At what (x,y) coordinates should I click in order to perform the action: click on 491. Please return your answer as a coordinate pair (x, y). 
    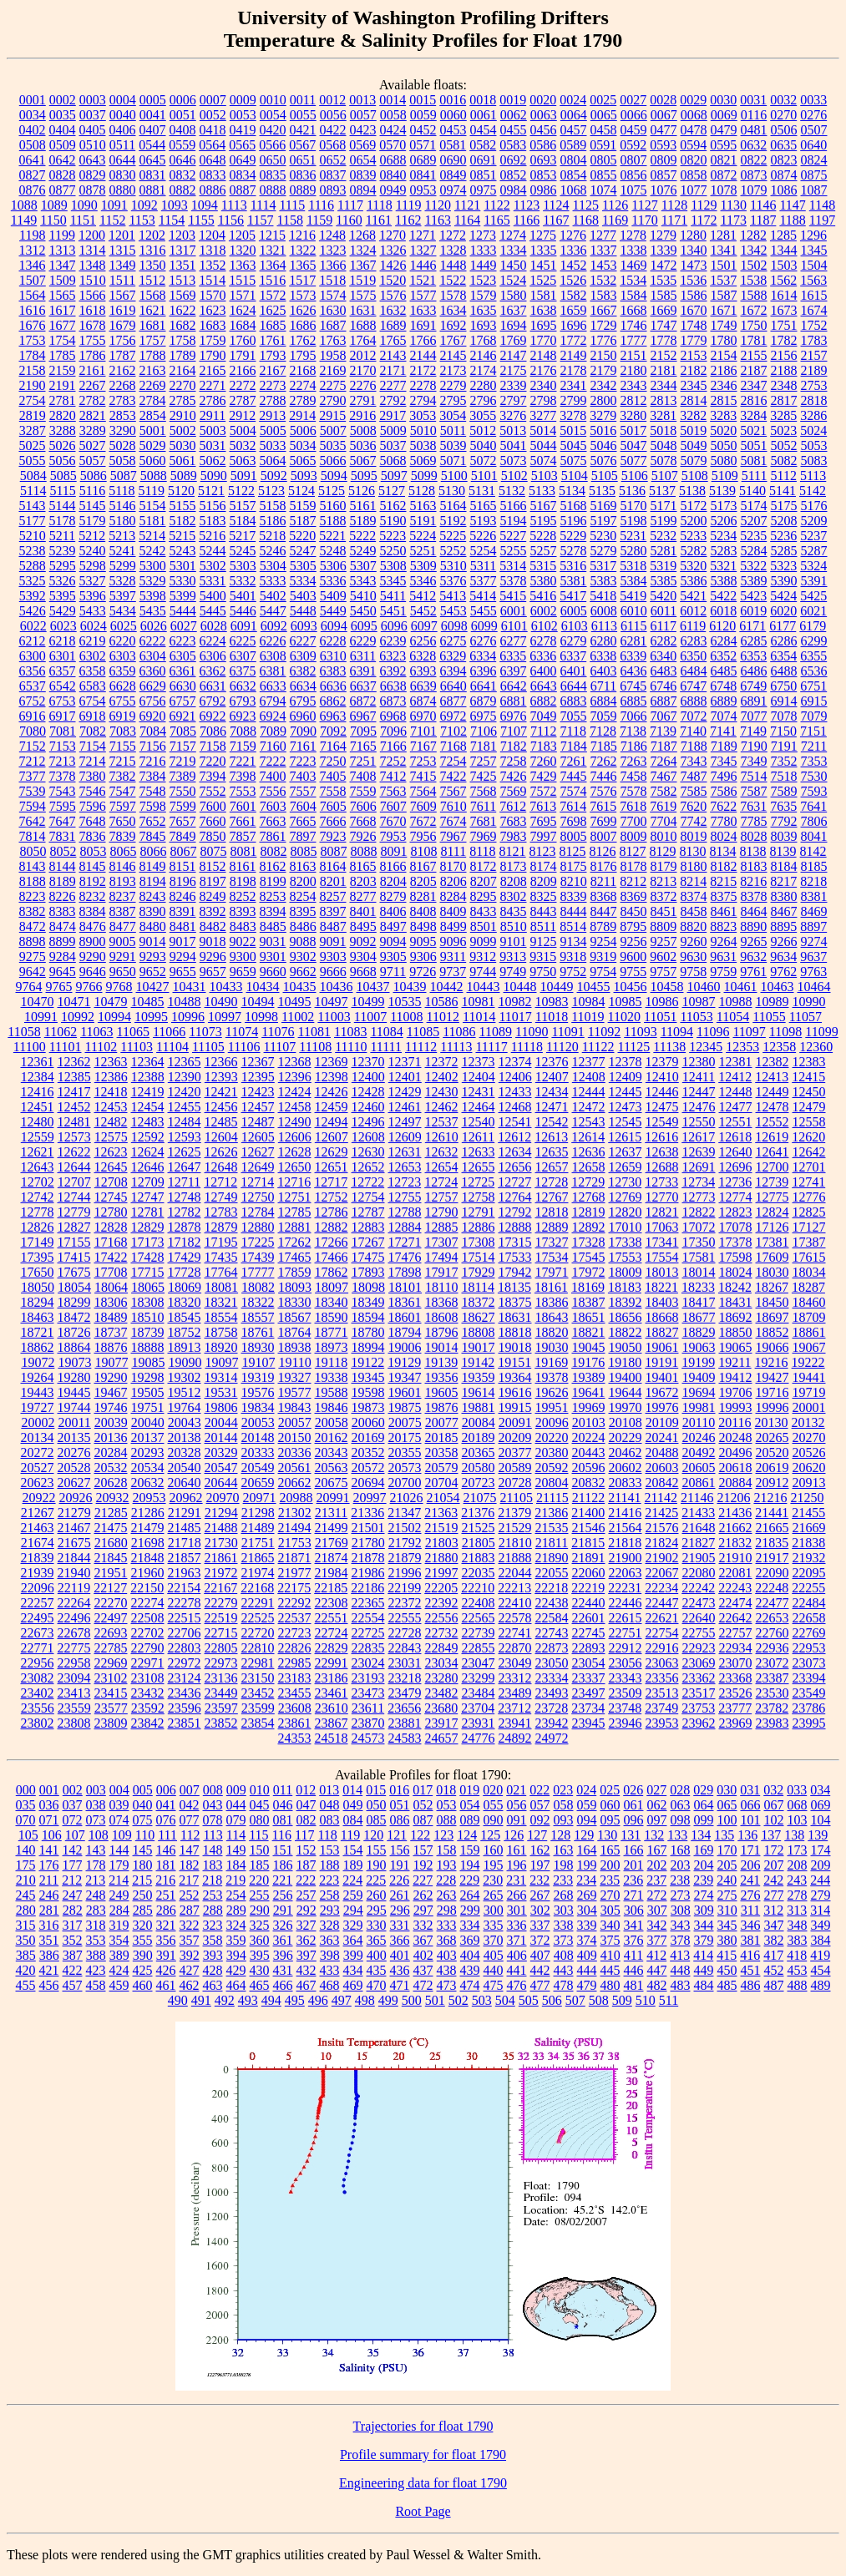
    Looking at the image, I should click on (201, 2000).